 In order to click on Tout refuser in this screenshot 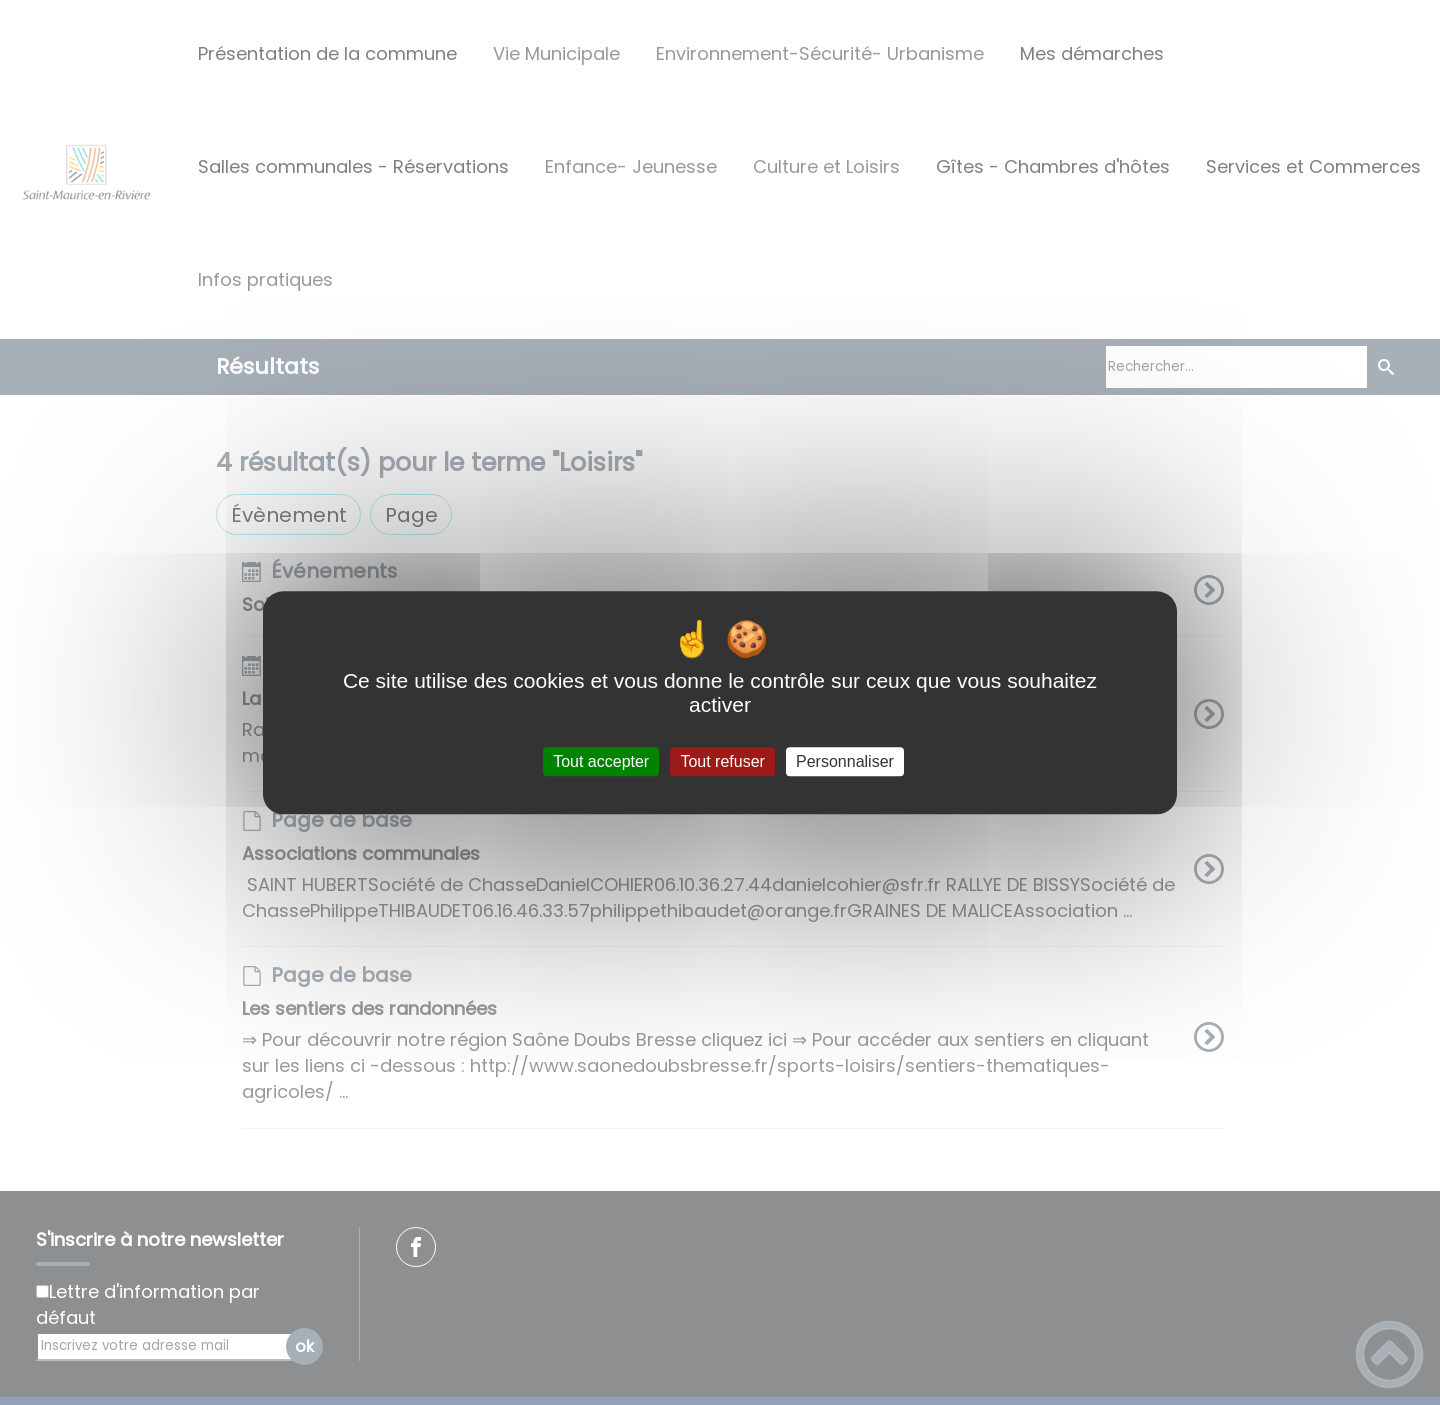, I will do `click(722, 761)`.